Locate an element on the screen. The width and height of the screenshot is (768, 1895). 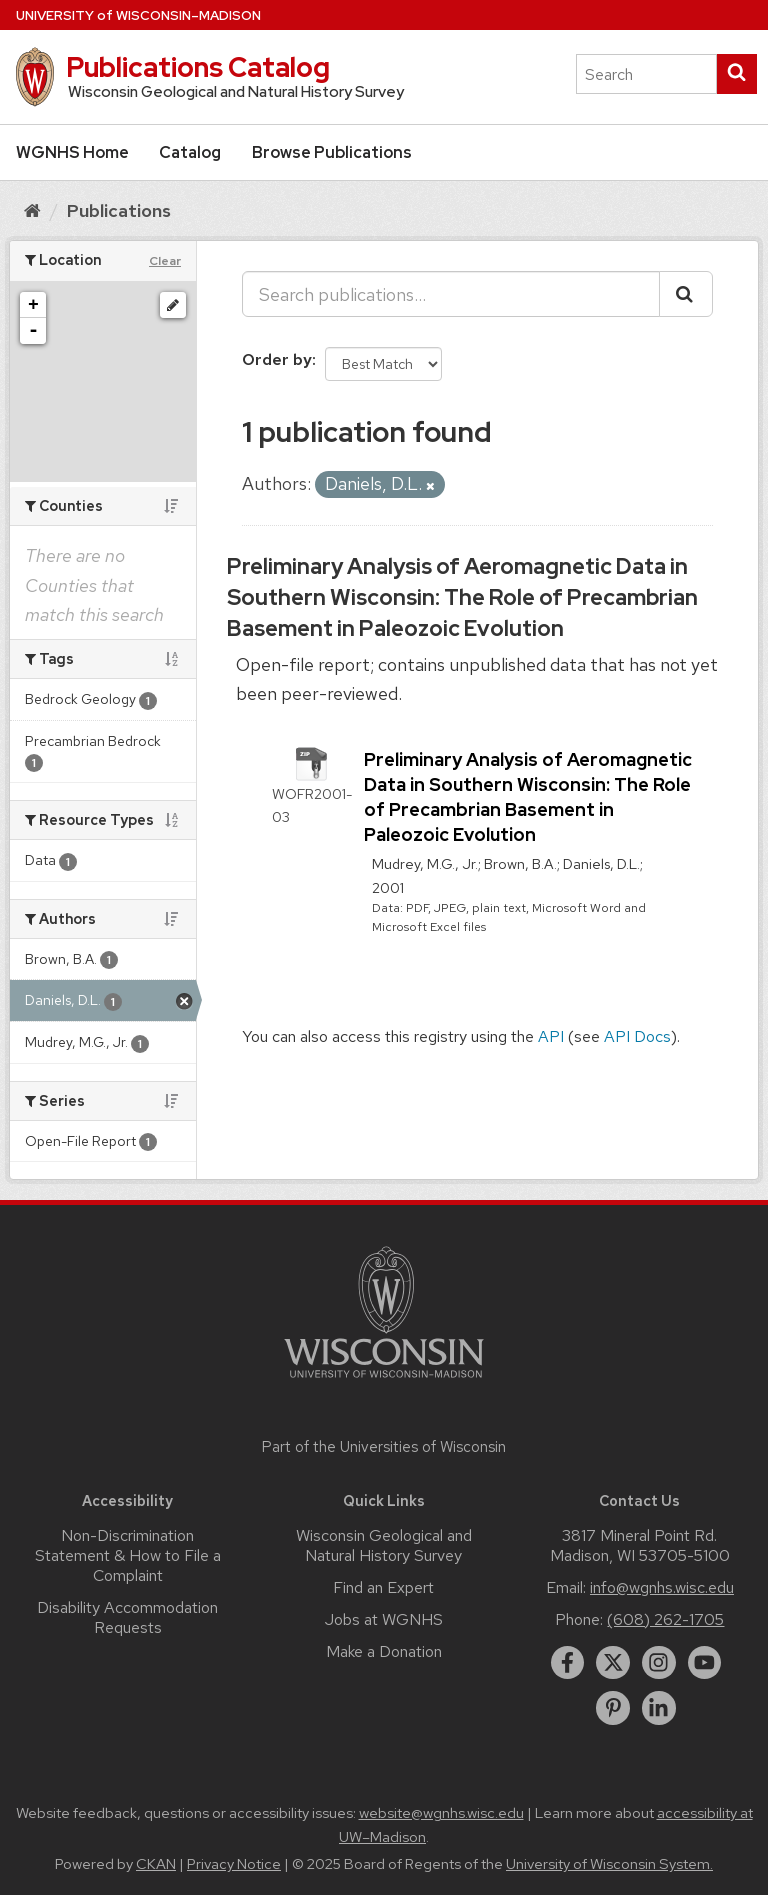
(608) 262-1705 is located at coordinates (665, 1619).